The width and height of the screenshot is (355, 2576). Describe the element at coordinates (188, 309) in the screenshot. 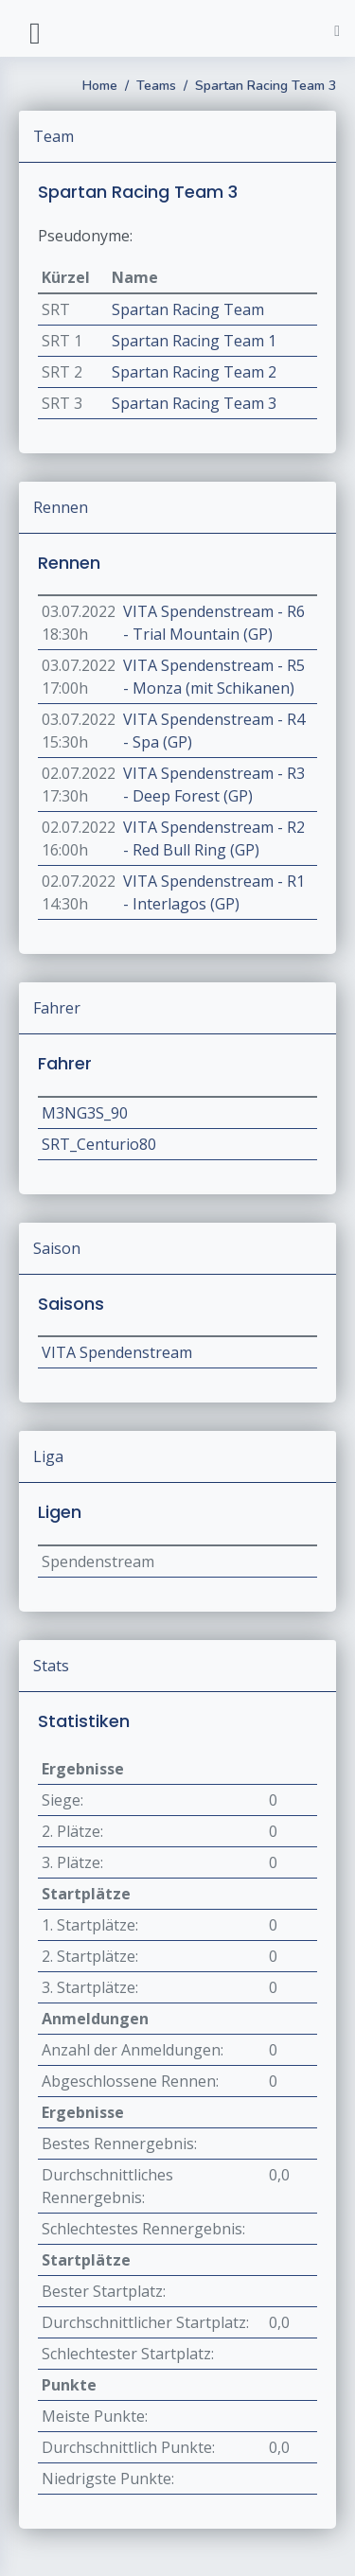

I see `Spartan Racing Team` at that location.